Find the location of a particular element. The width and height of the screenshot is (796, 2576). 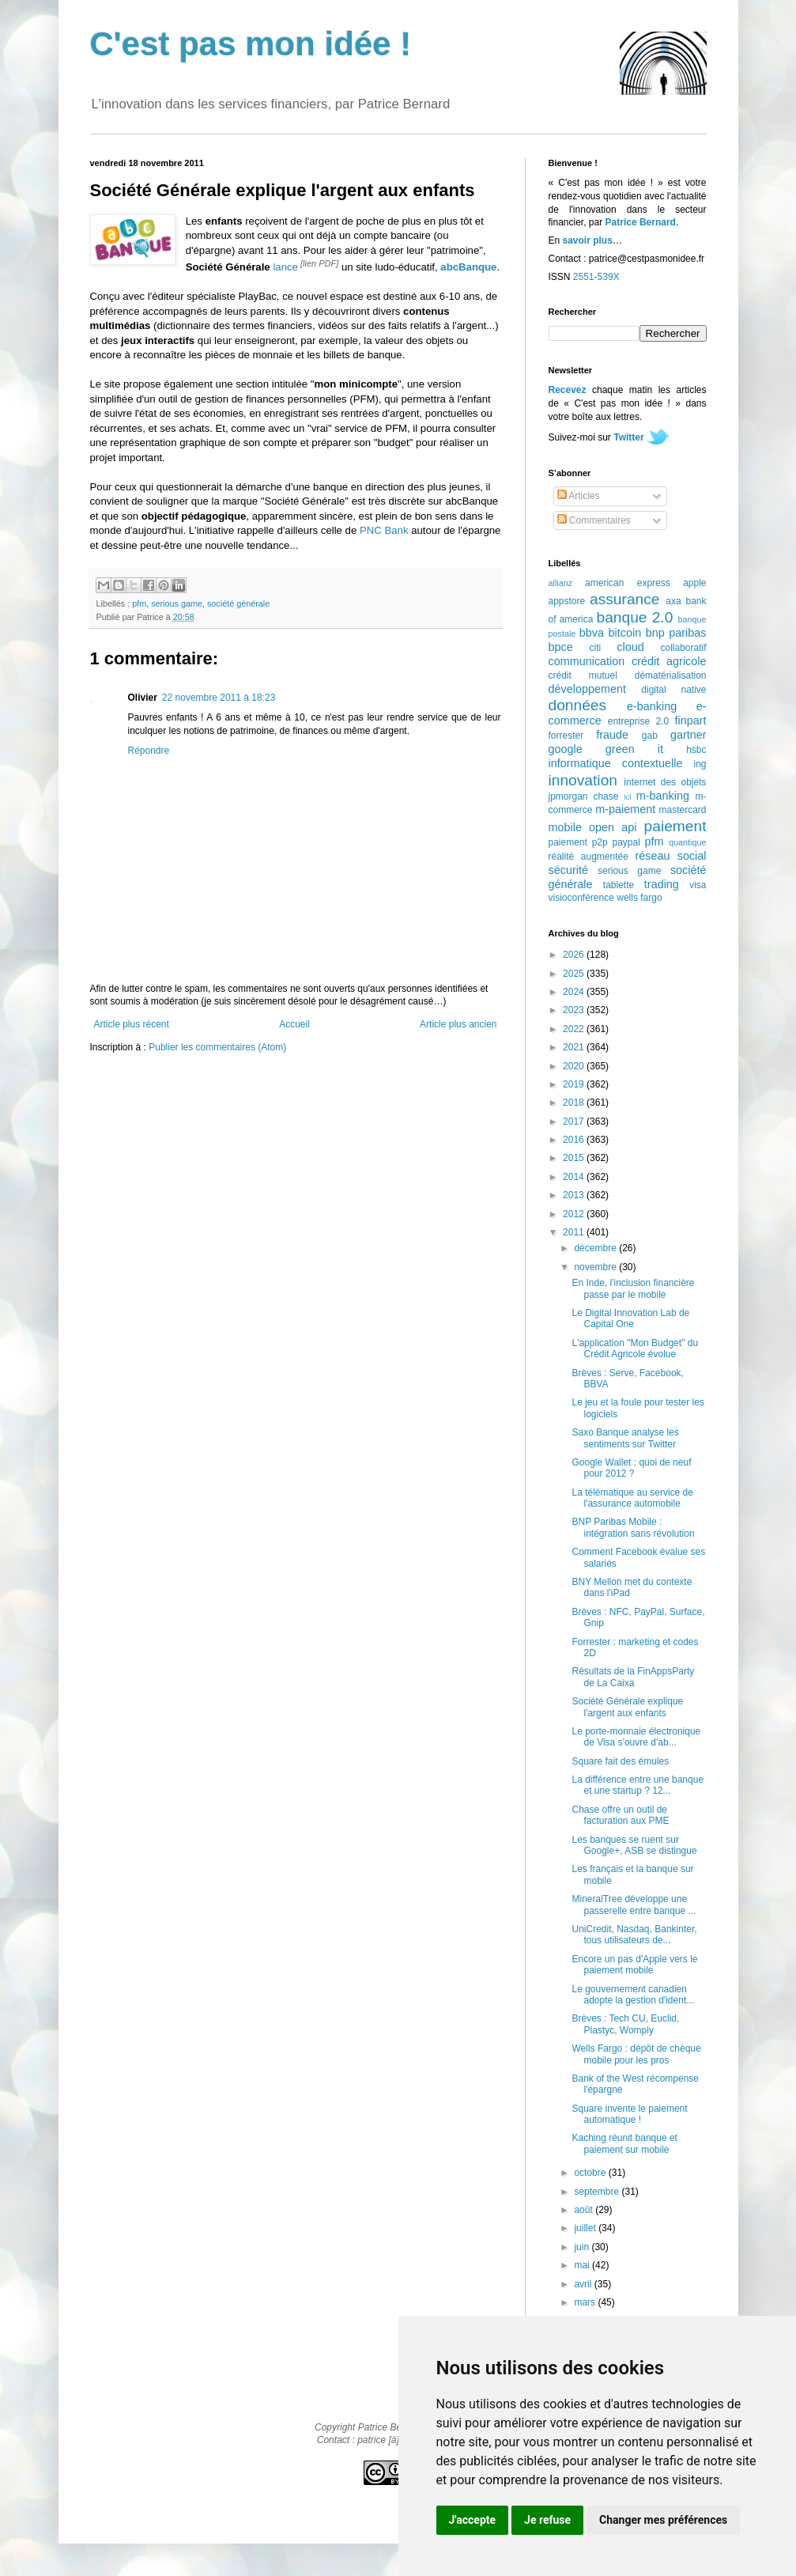

tablette is located at coordinates (618, 885).